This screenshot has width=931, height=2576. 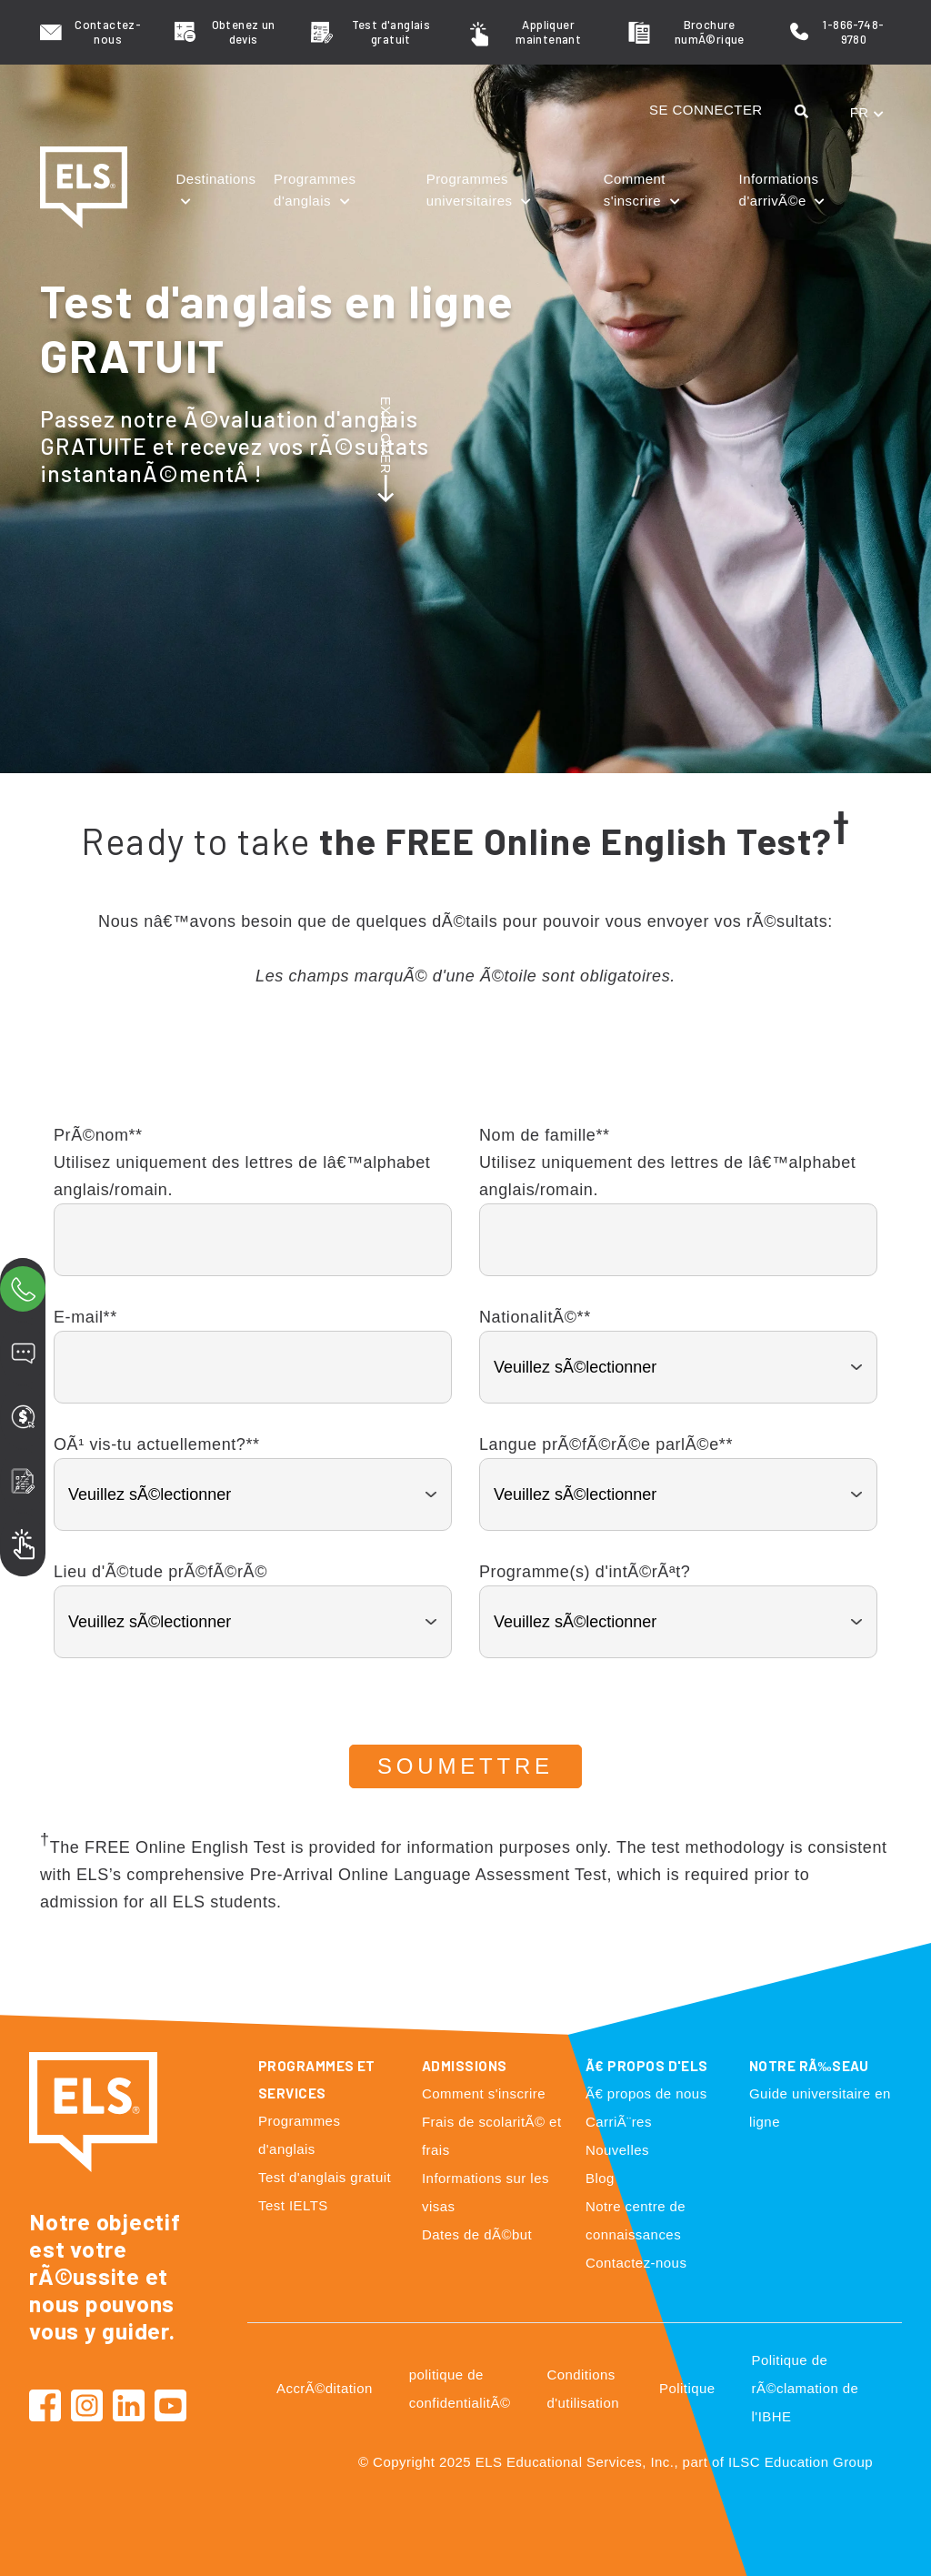 What do you see at coordinates (216, 178) in the screenshot?
I see `Destinations [button]` at bounding box center [216, 178].